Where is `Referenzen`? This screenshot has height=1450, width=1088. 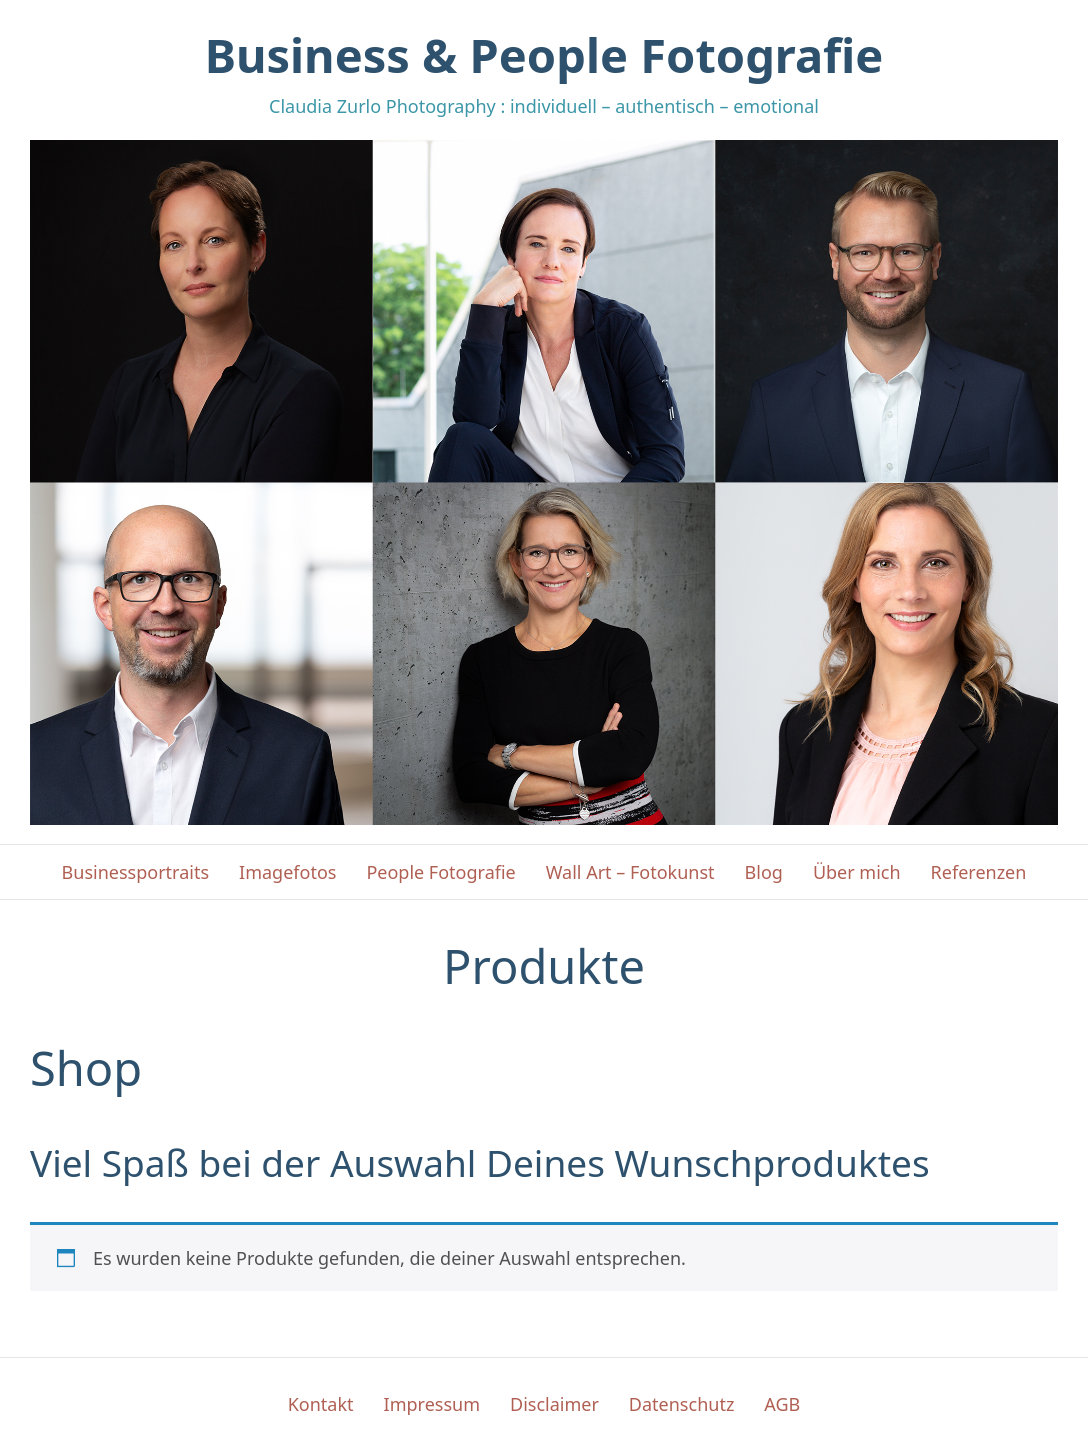
Referenzen is located at coordinates (979, 872).